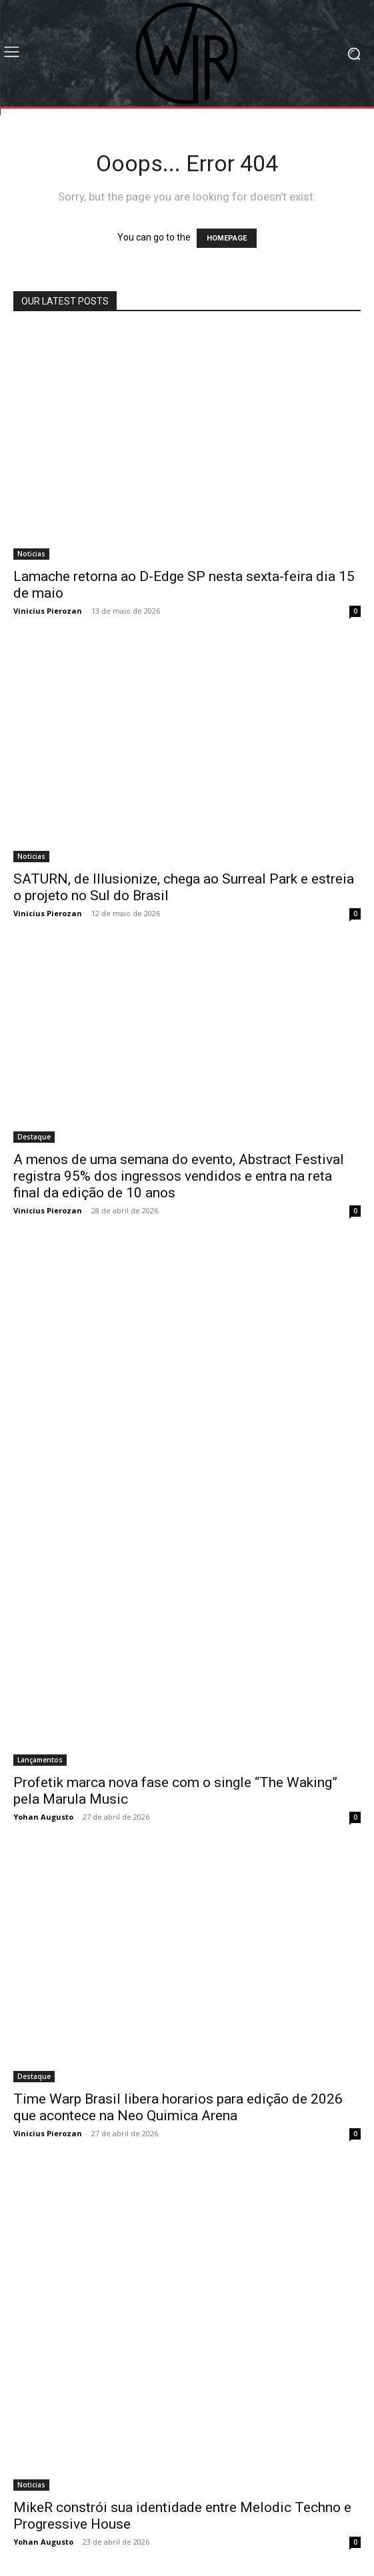 This screenshot has width=374, height=2576. What do you see at coordinates (47, 611) in the screenshot?
I see `Vinicius Pierozan` at bounding box center [47, 611].